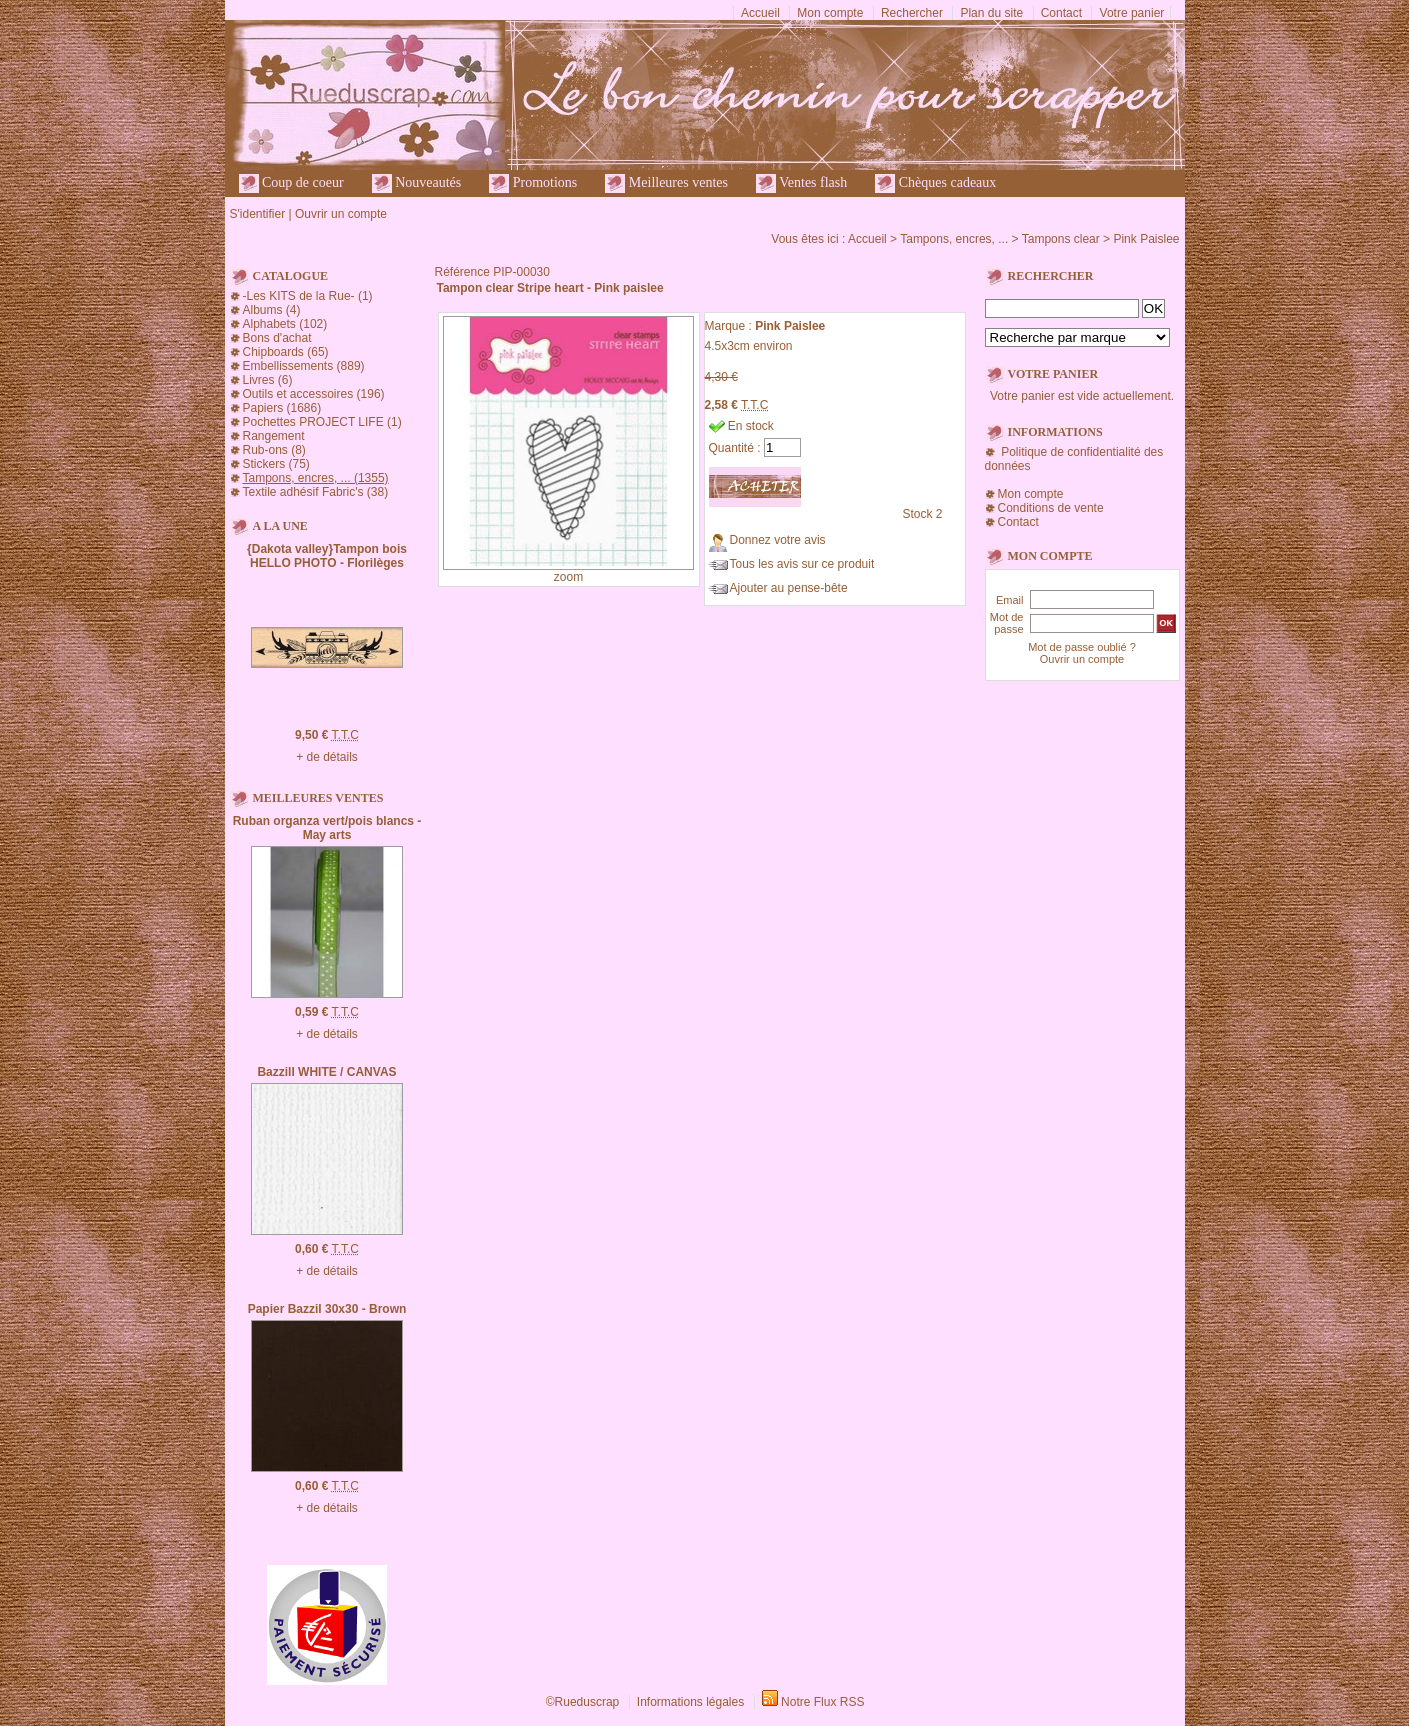  Describe the element at coordinates (666, 183) in the screenshot. I see `Meilleures ventes` at that location.